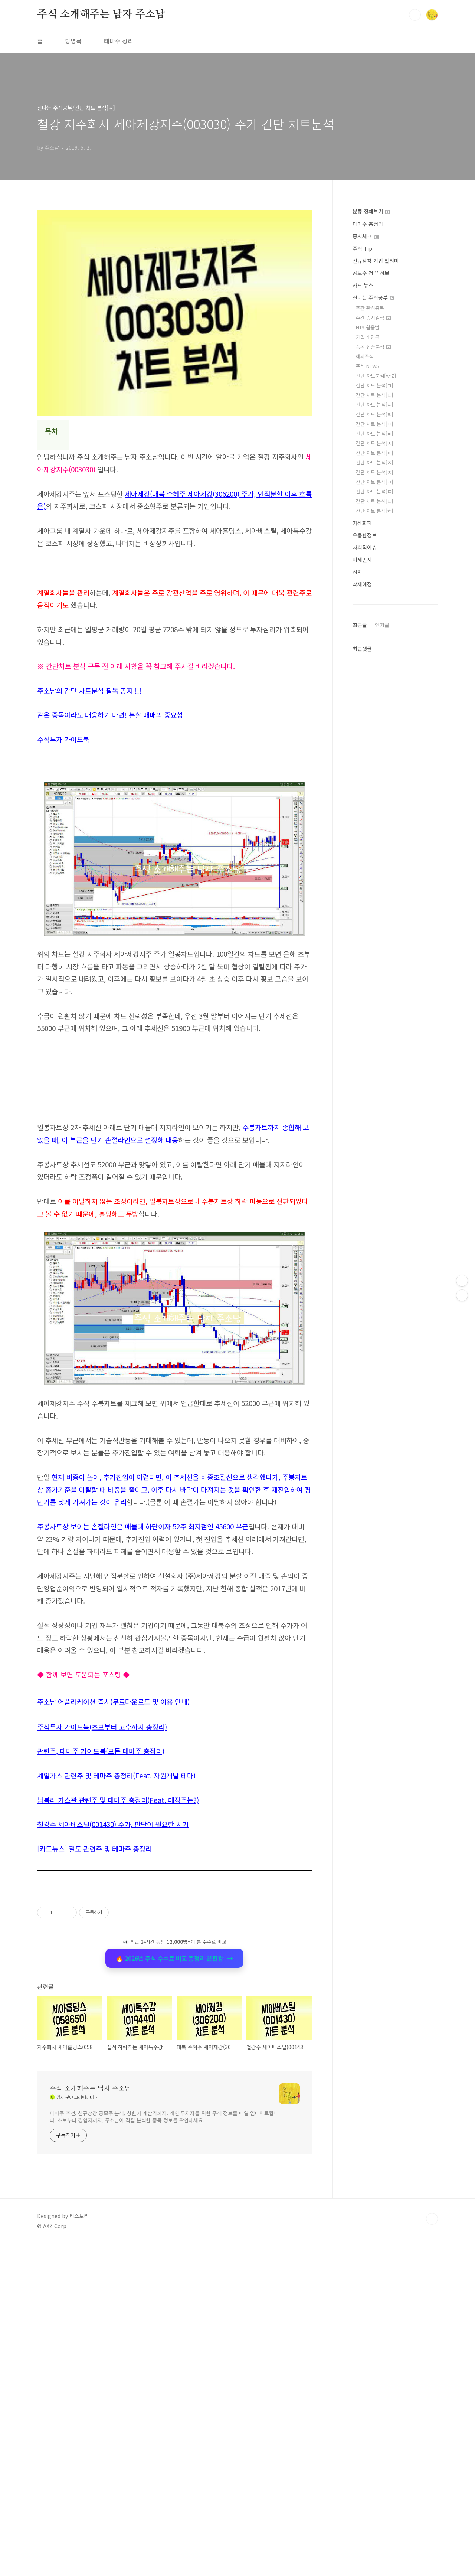 Image resolution: width=475 pixels, height=2576 pixels. What do you see at coordinates (101, 14) in the screenshot?
I see `주식 소개해주는 남자 주소남` at bounding box center [101, 14].